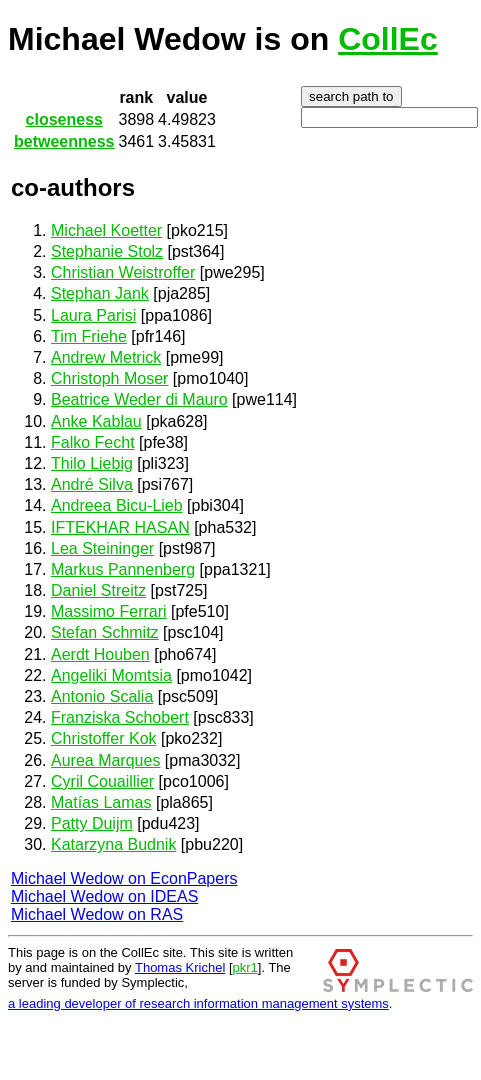  Describe the element at coordinates (100, 654) in the screenshot. I see `Aerdt Houben` at that location.